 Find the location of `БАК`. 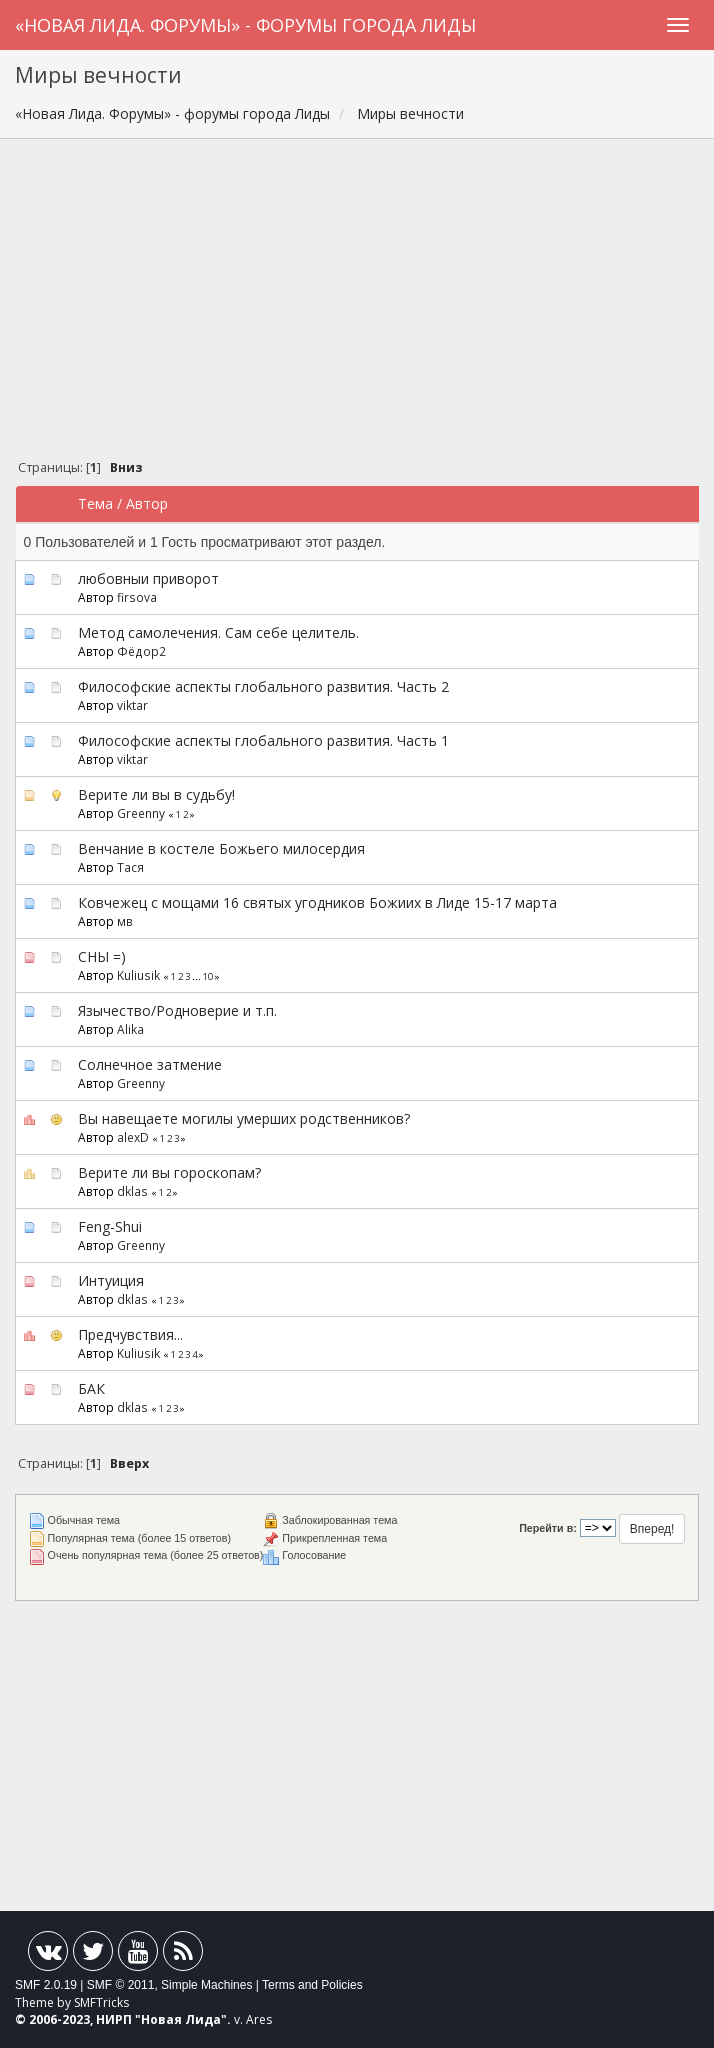

БАК is located at coordinates (91, 1388).